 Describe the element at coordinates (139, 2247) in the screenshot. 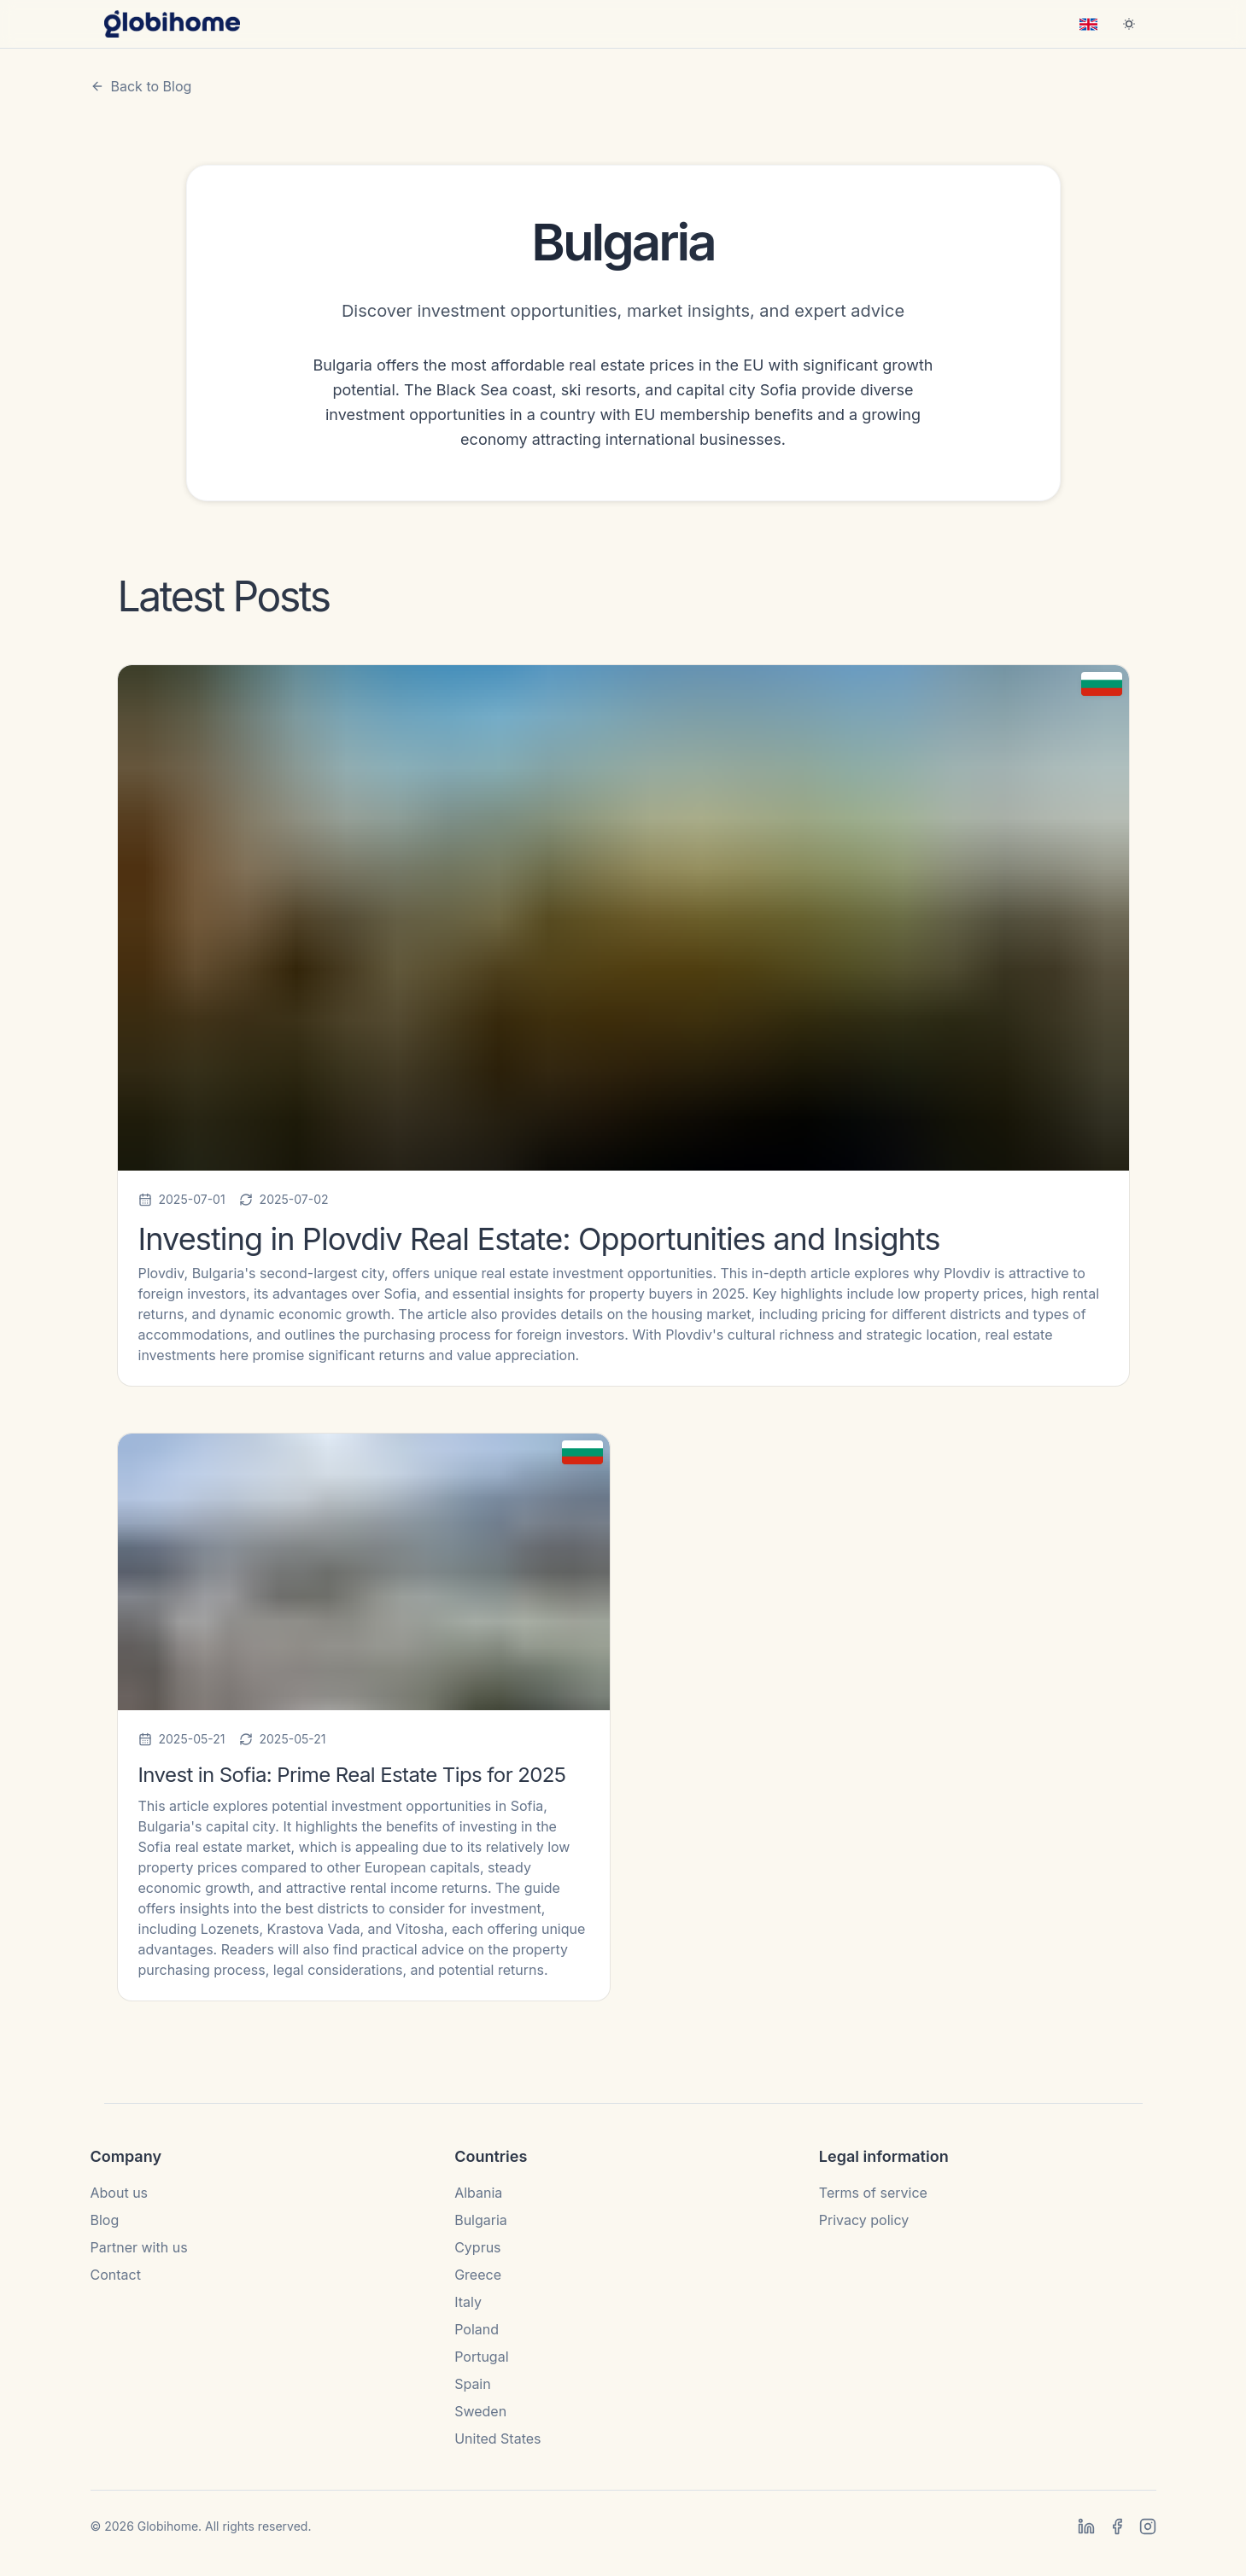

I see `Partner with us` at that location.